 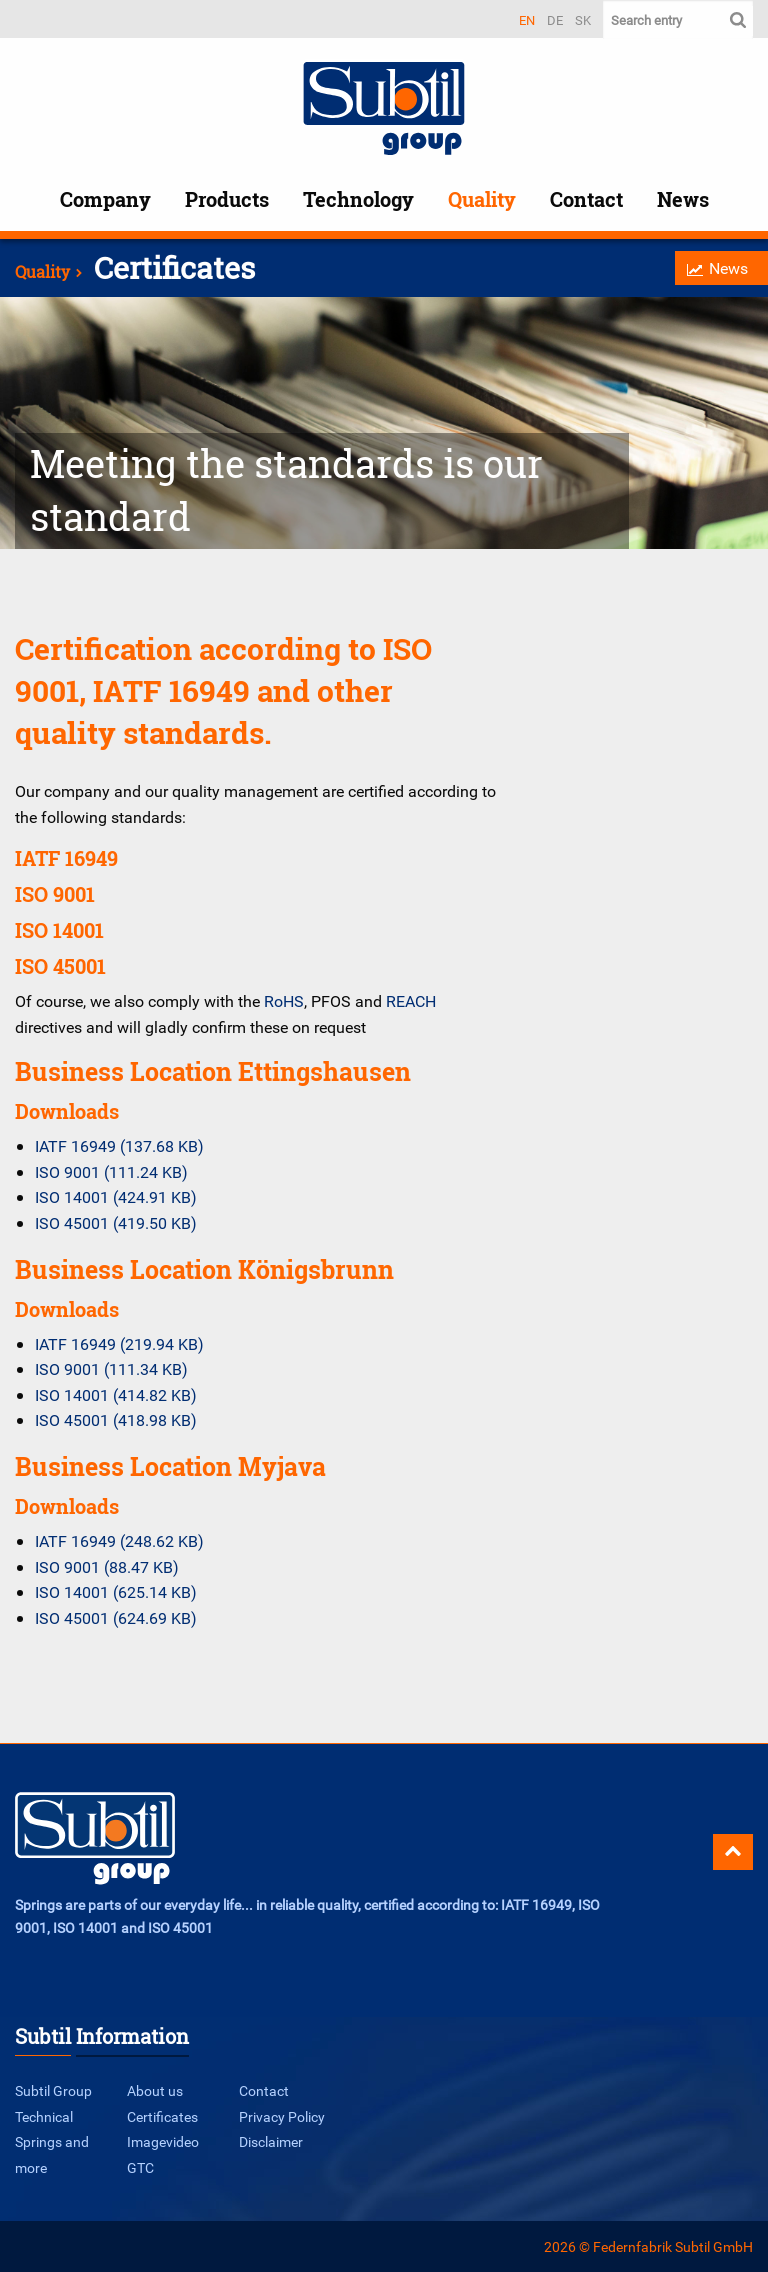 I want to click on RoHS, so click(x=284, y=1001).